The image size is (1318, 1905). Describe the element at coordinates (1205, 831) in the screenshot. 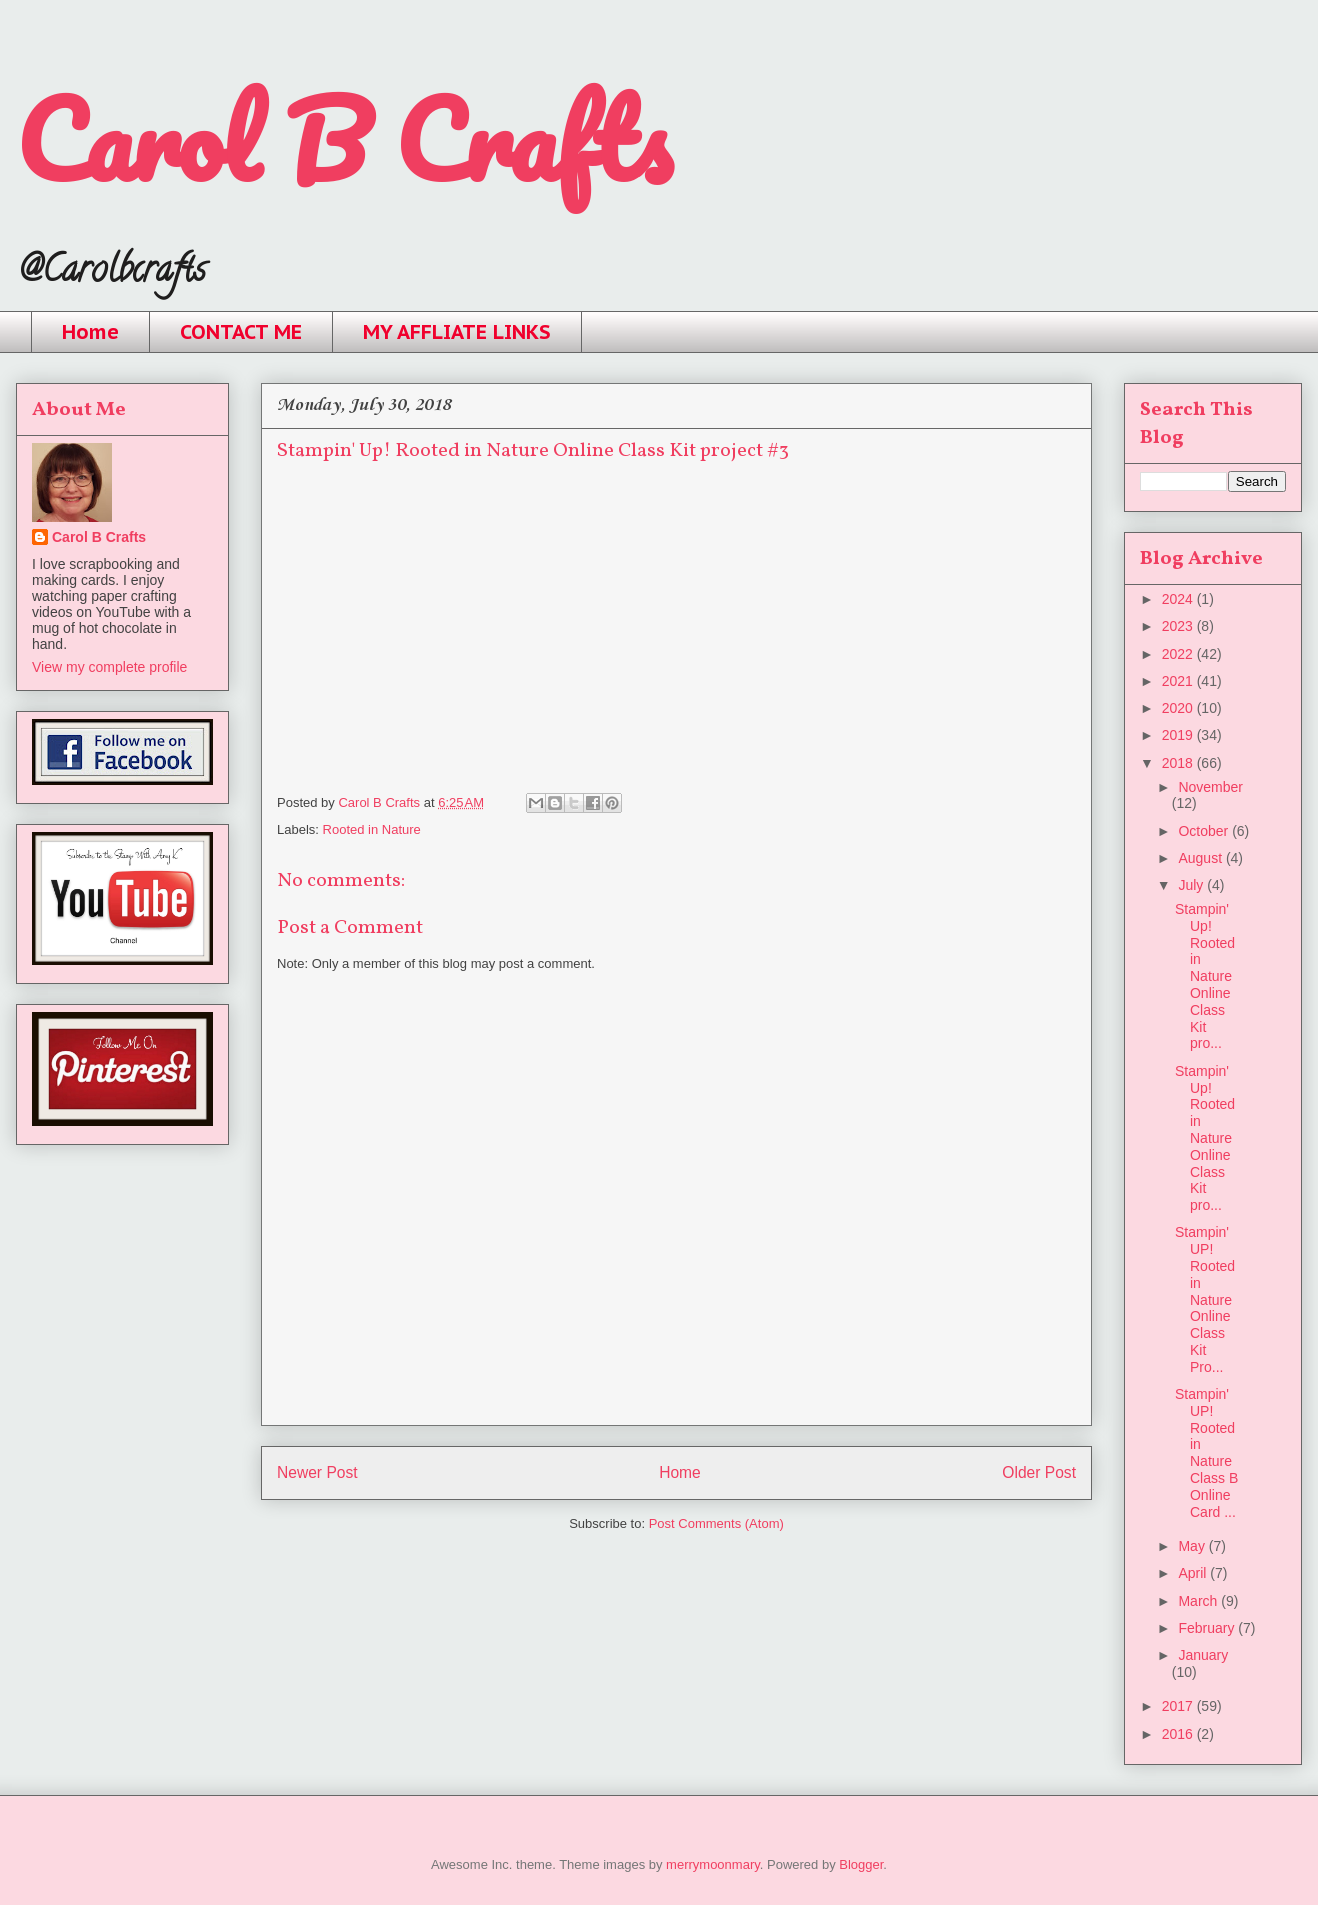

I see `October` at that location.